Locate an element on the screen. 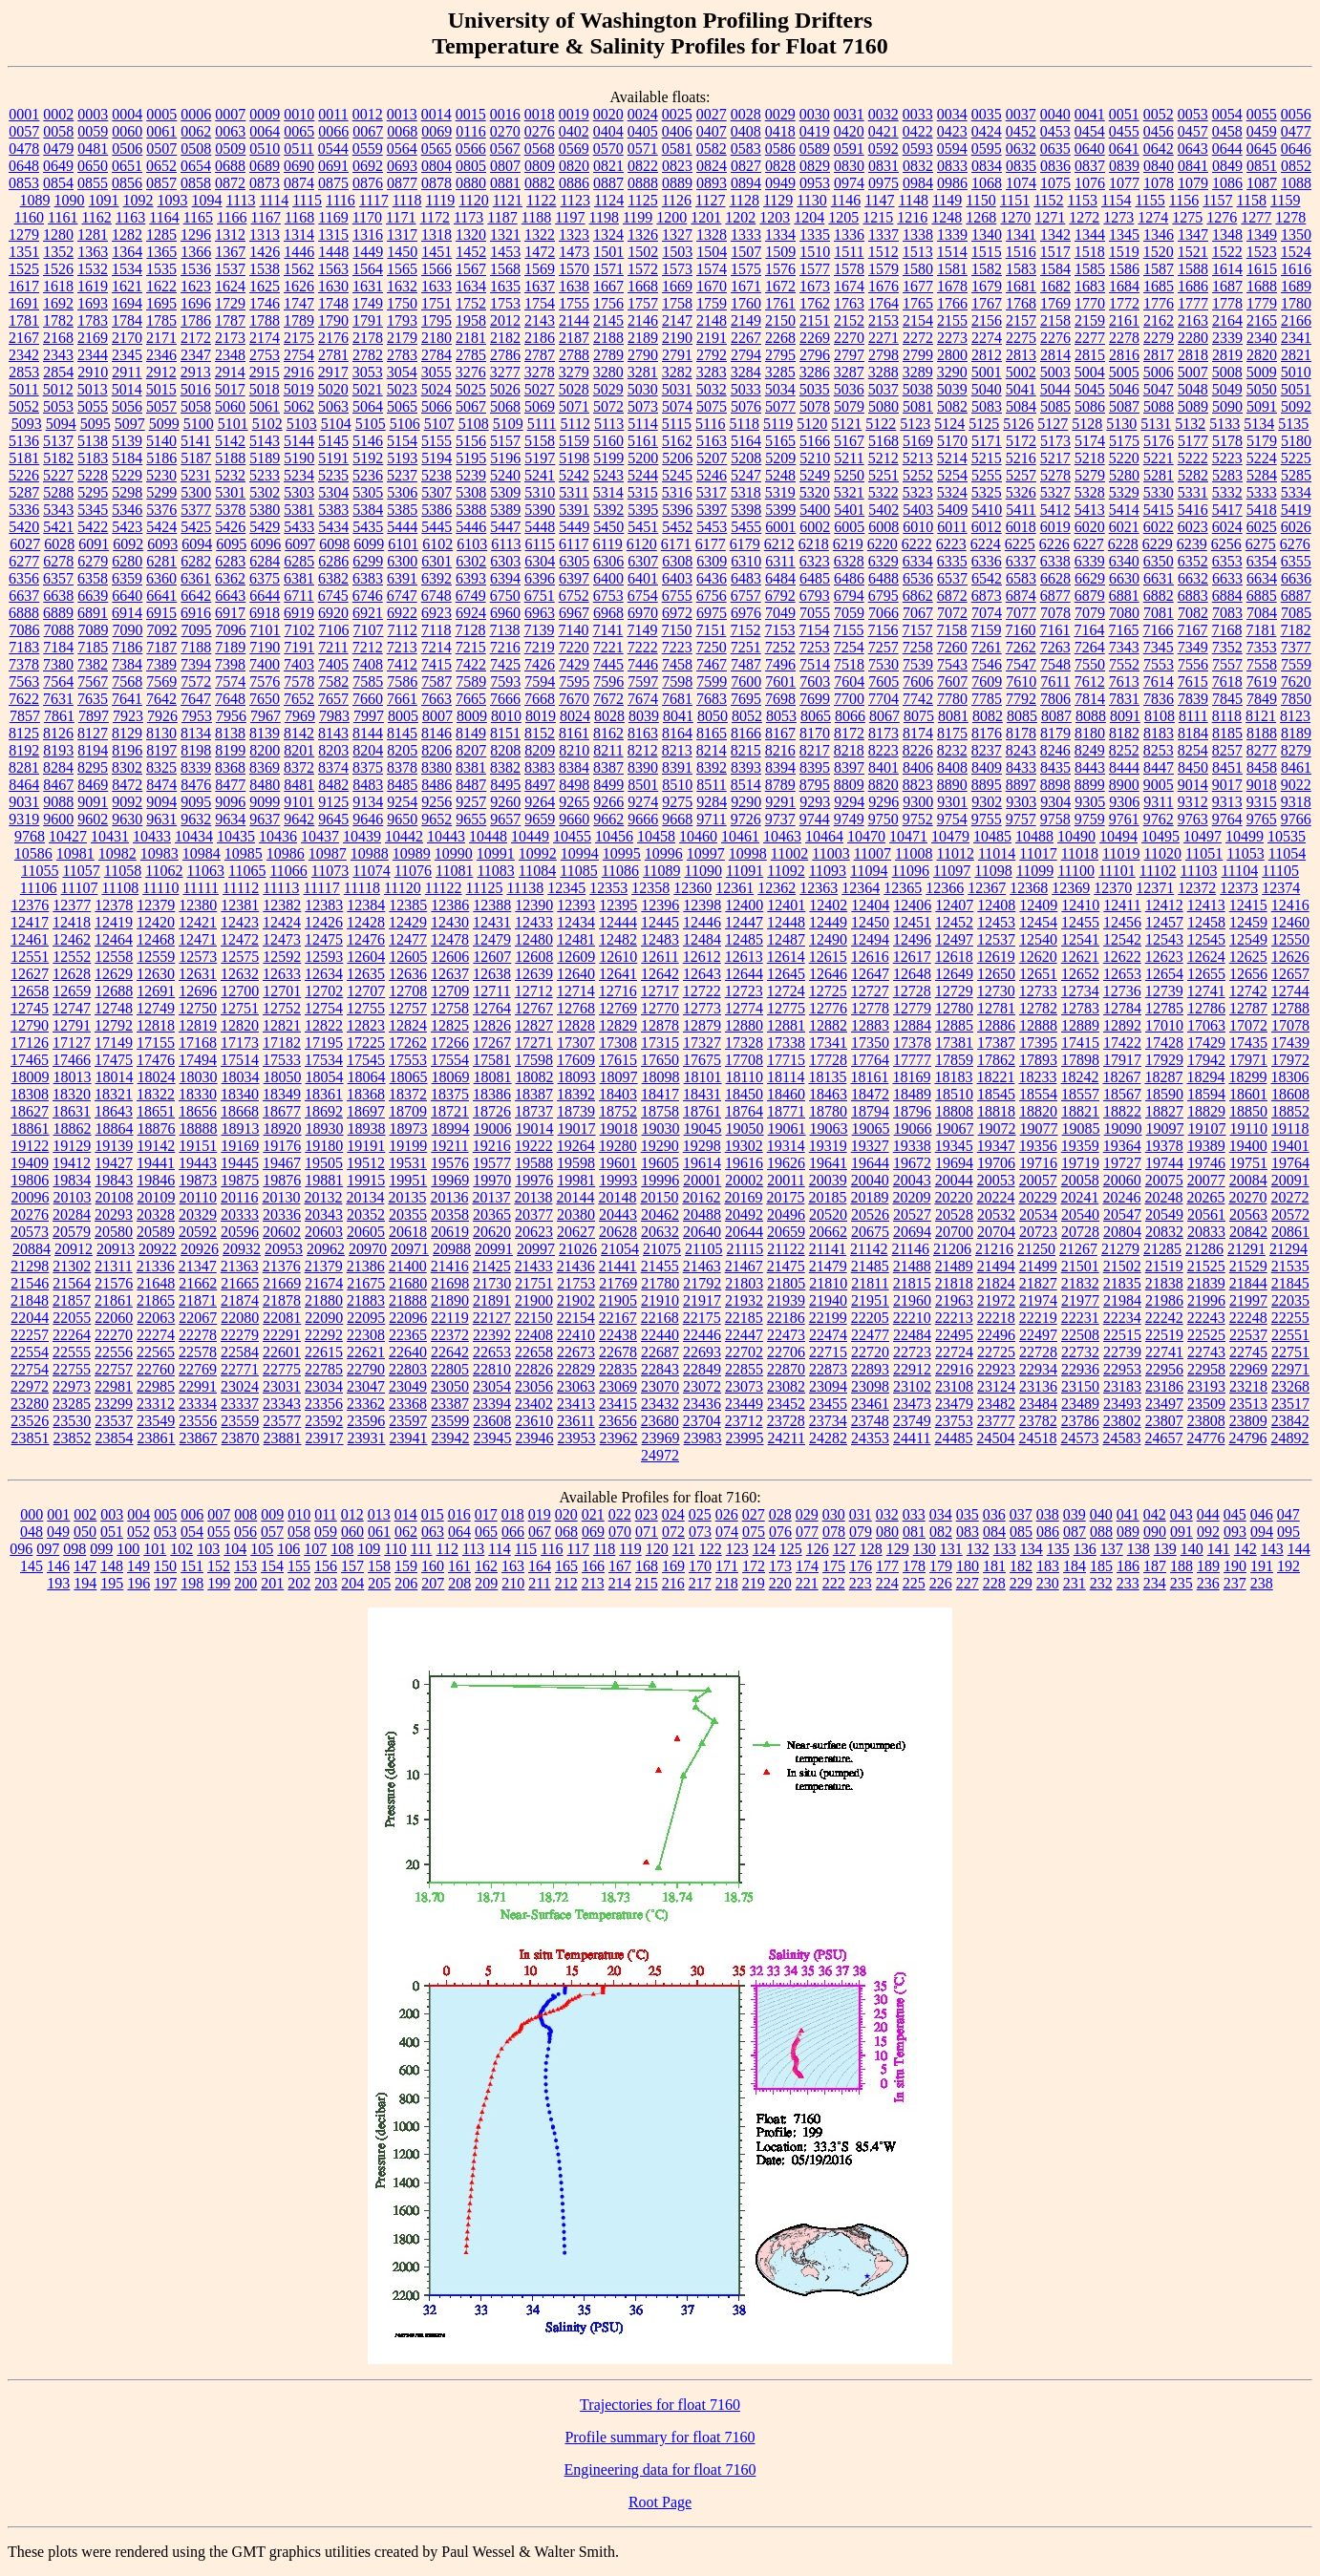  7568 is located at coordinates (127, 681).